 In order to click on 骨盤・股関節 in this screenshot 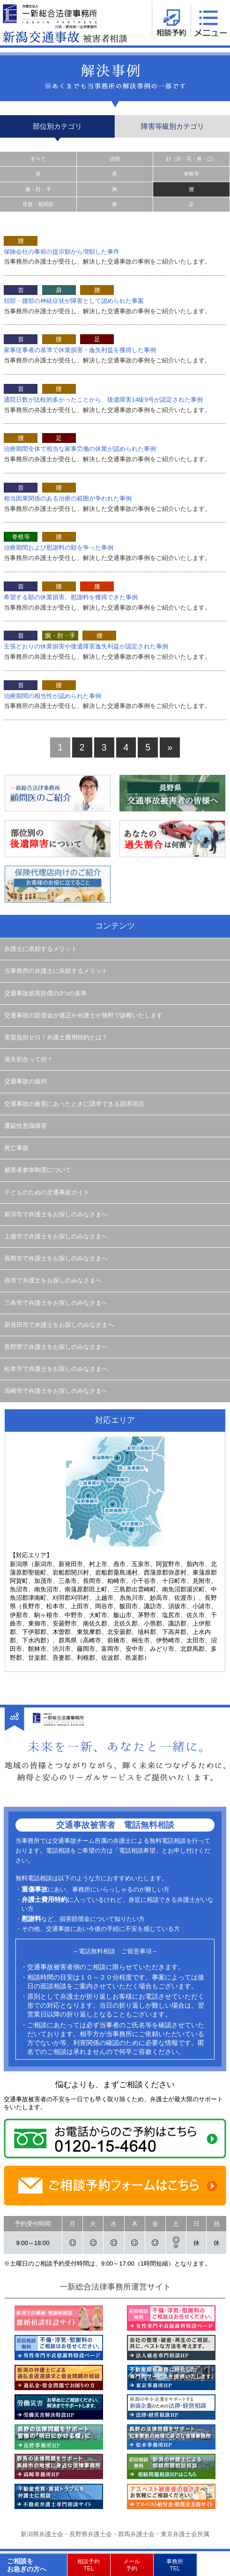, I will do `click(37, 204)`.